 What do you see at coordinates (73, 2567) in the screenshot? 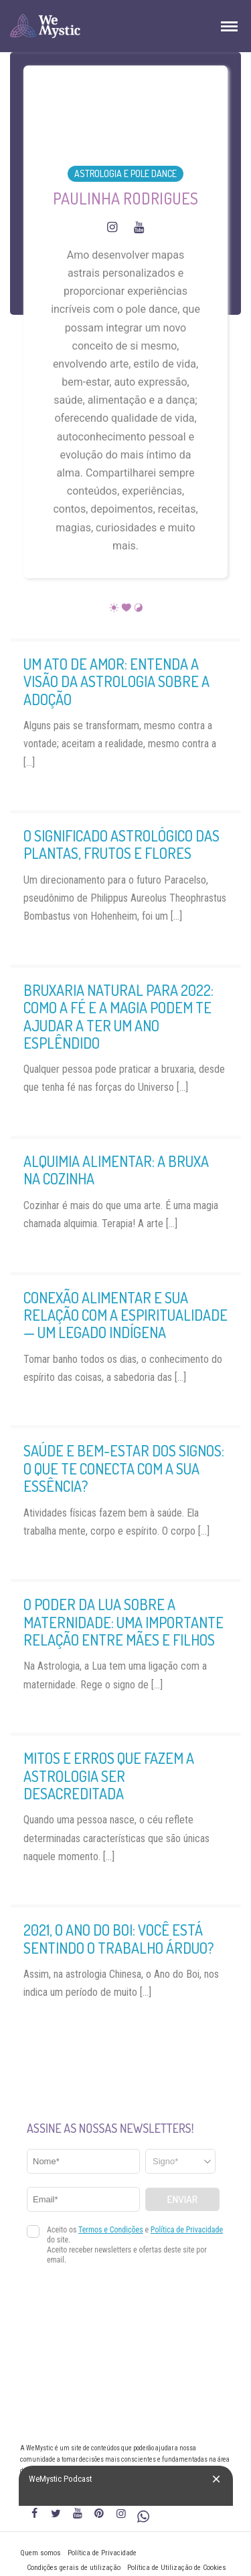
I see `Condições gerais de utilização` at bounding box center [73, 2567].